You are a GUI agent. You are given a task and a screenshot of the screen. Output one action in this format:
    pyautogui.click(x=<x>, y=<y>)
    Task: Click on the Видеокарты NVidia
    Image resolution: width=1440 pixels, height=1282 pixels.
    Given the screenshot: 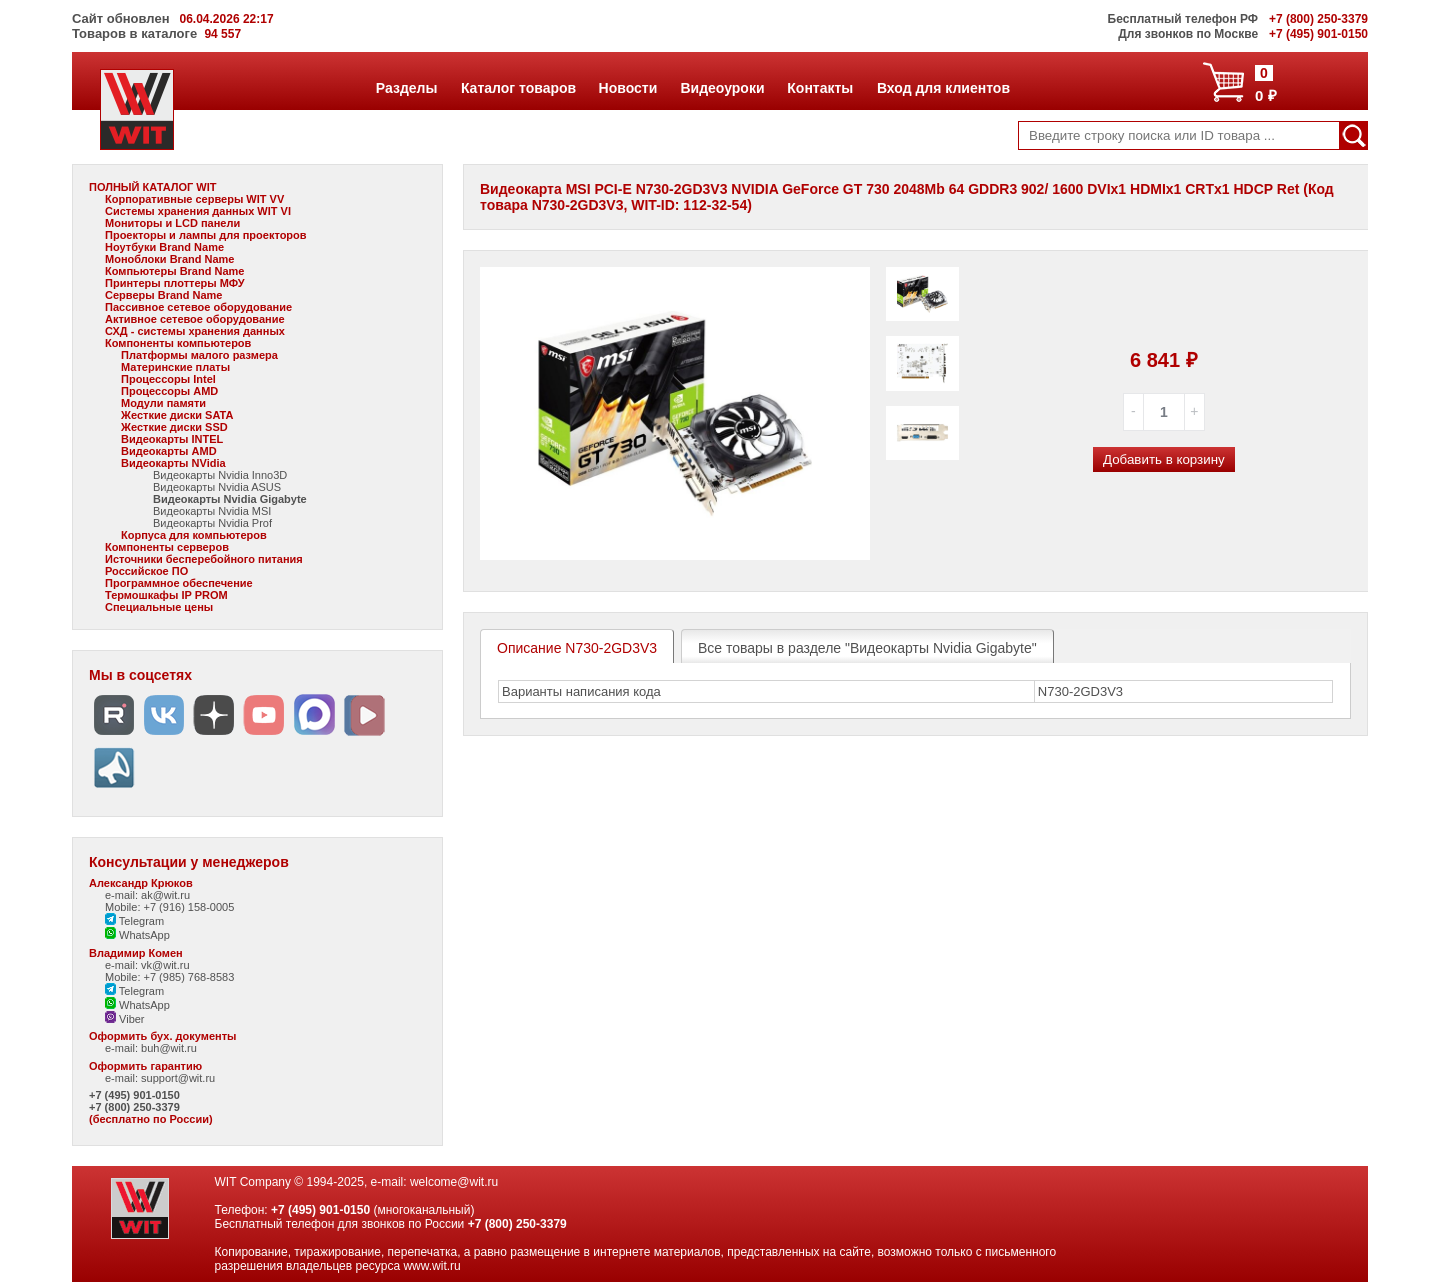 What is the action you would take?
    pyautogui.click(x=173, y=463)
    